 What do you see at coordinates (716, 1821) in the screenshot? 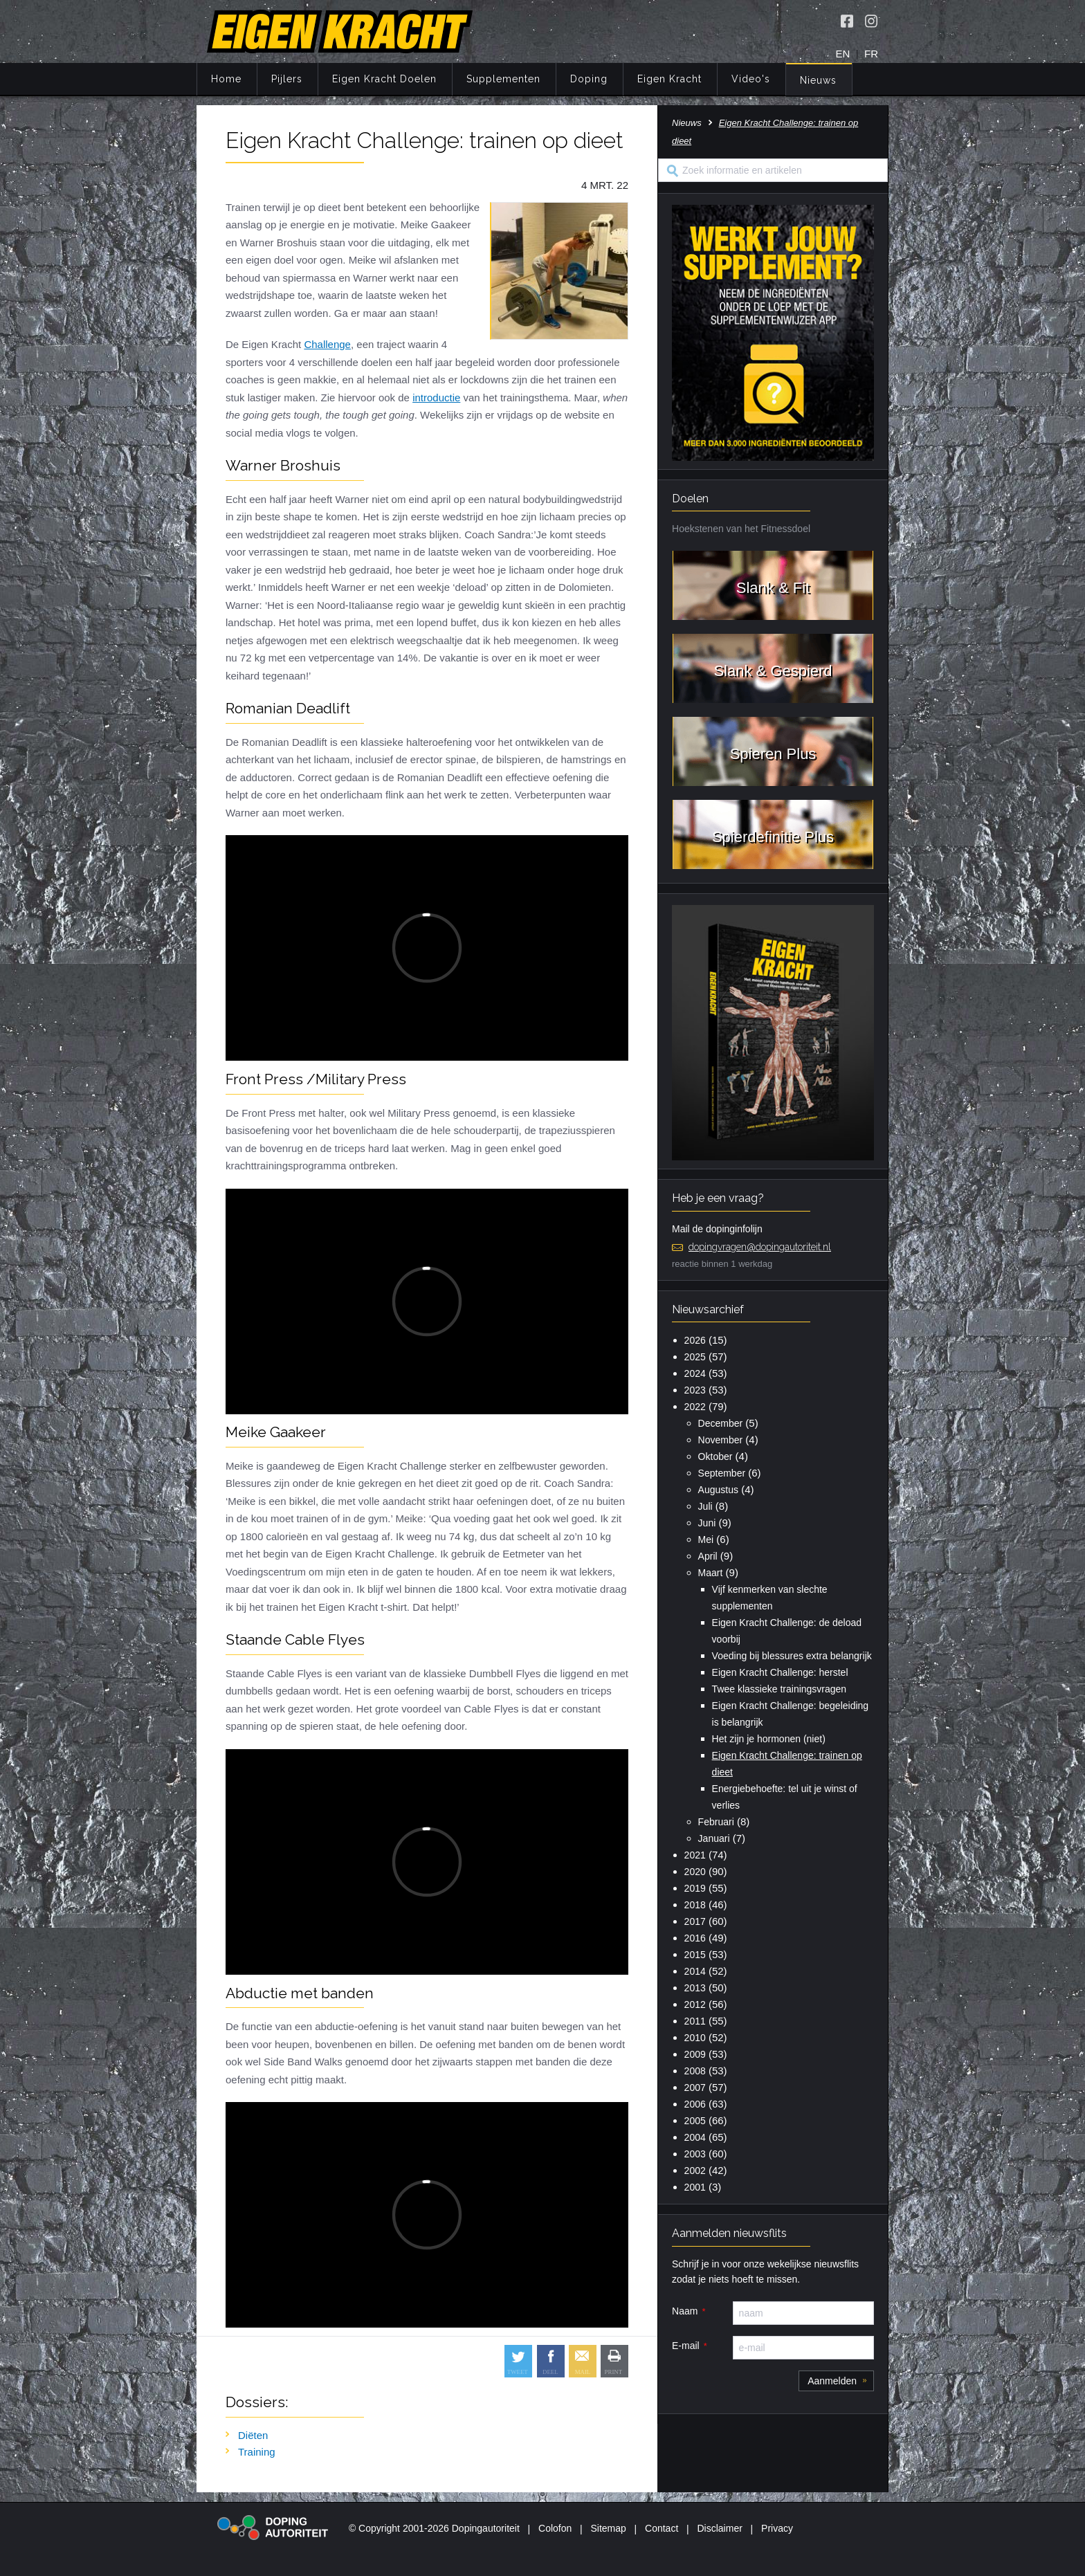
I see `Februari` at bounding box center [716, 1821].